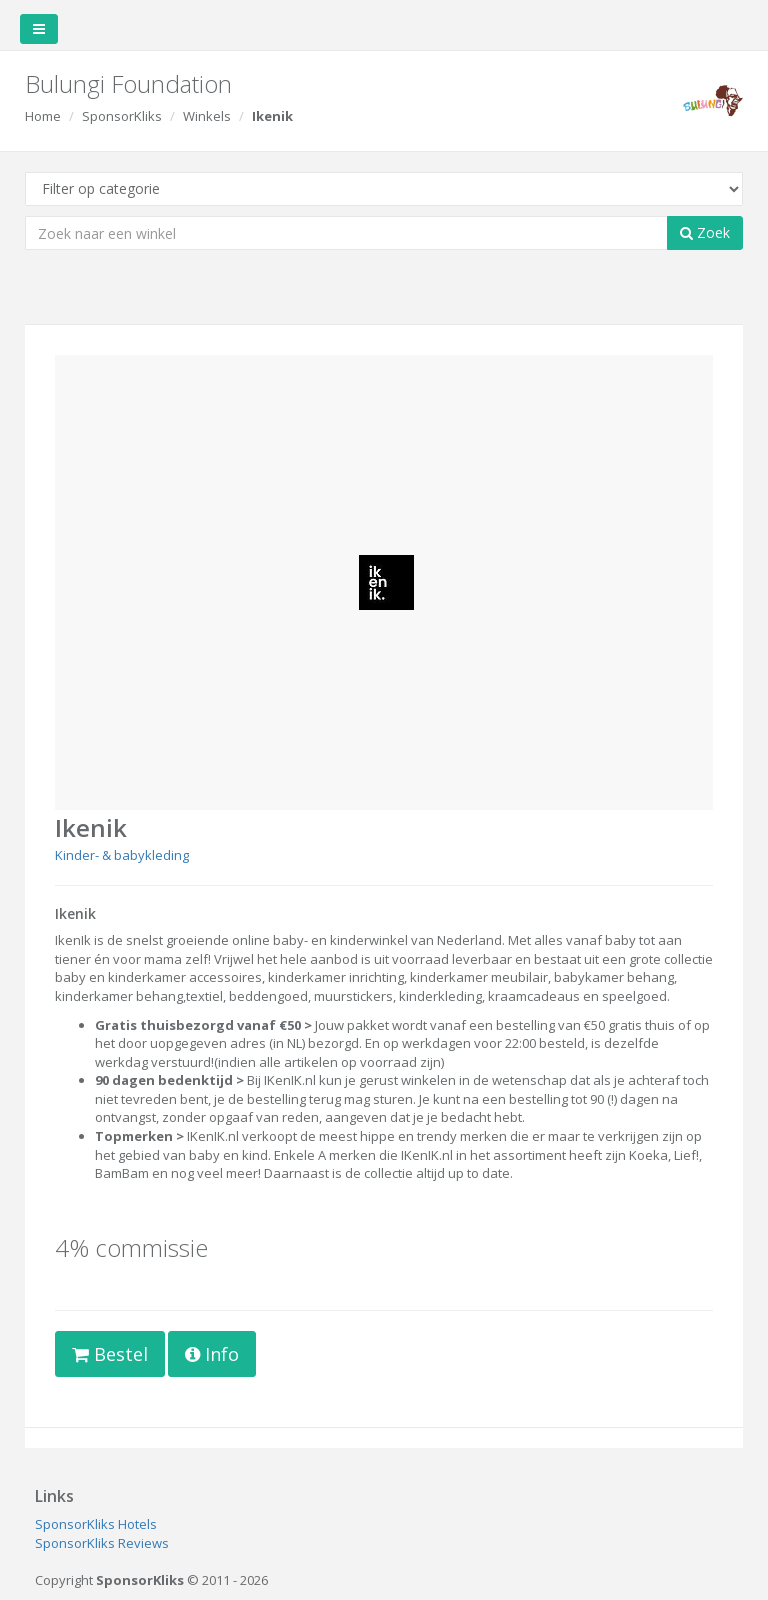 The height and width of the screenshot is (1600, 768). What do you see at coordinates (110, 1354) in the screenshot?
I see `Bestel` at bounding box center [110, 1354].